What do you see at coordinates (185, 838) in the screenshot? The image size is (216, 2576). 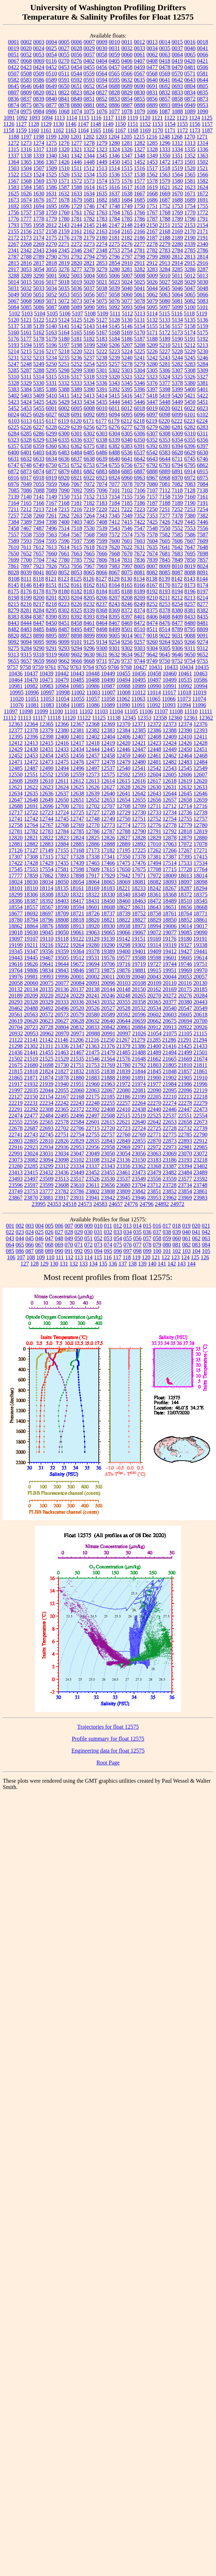 I see `12879` at bounding box center [185, 838].